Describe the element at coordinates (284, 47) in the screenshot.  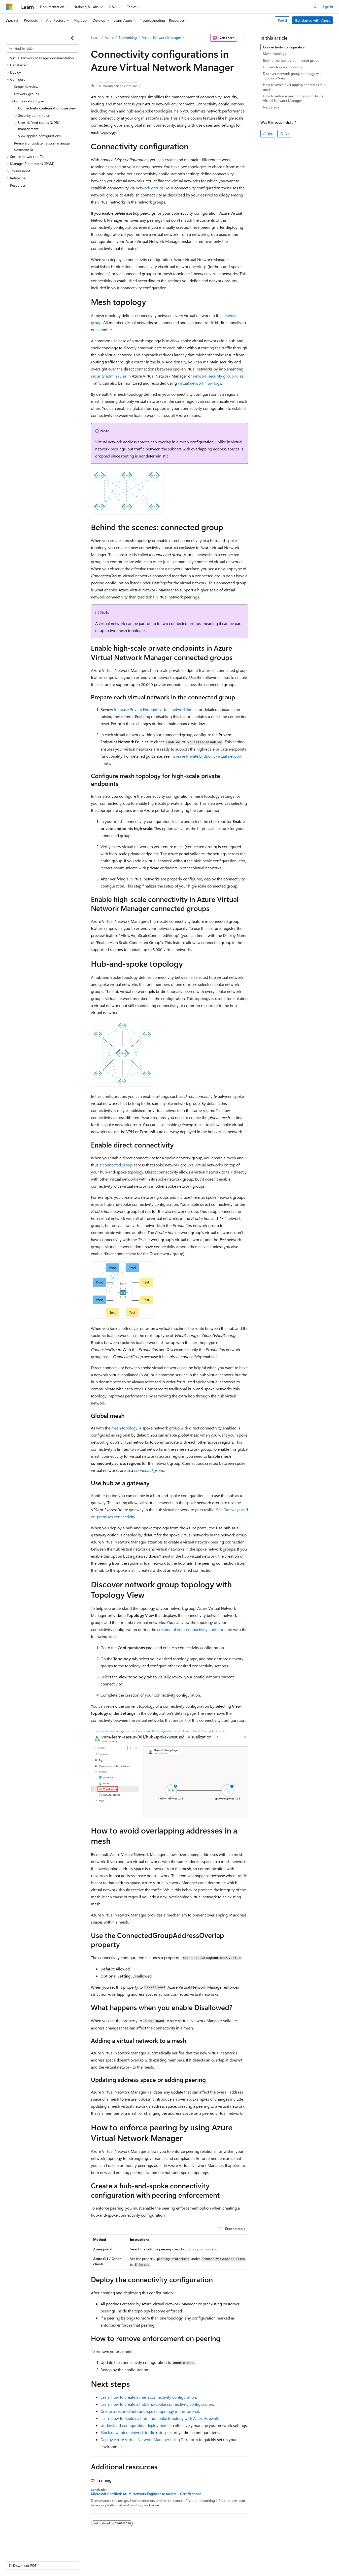
I see `Connectivity configuration` at that location.